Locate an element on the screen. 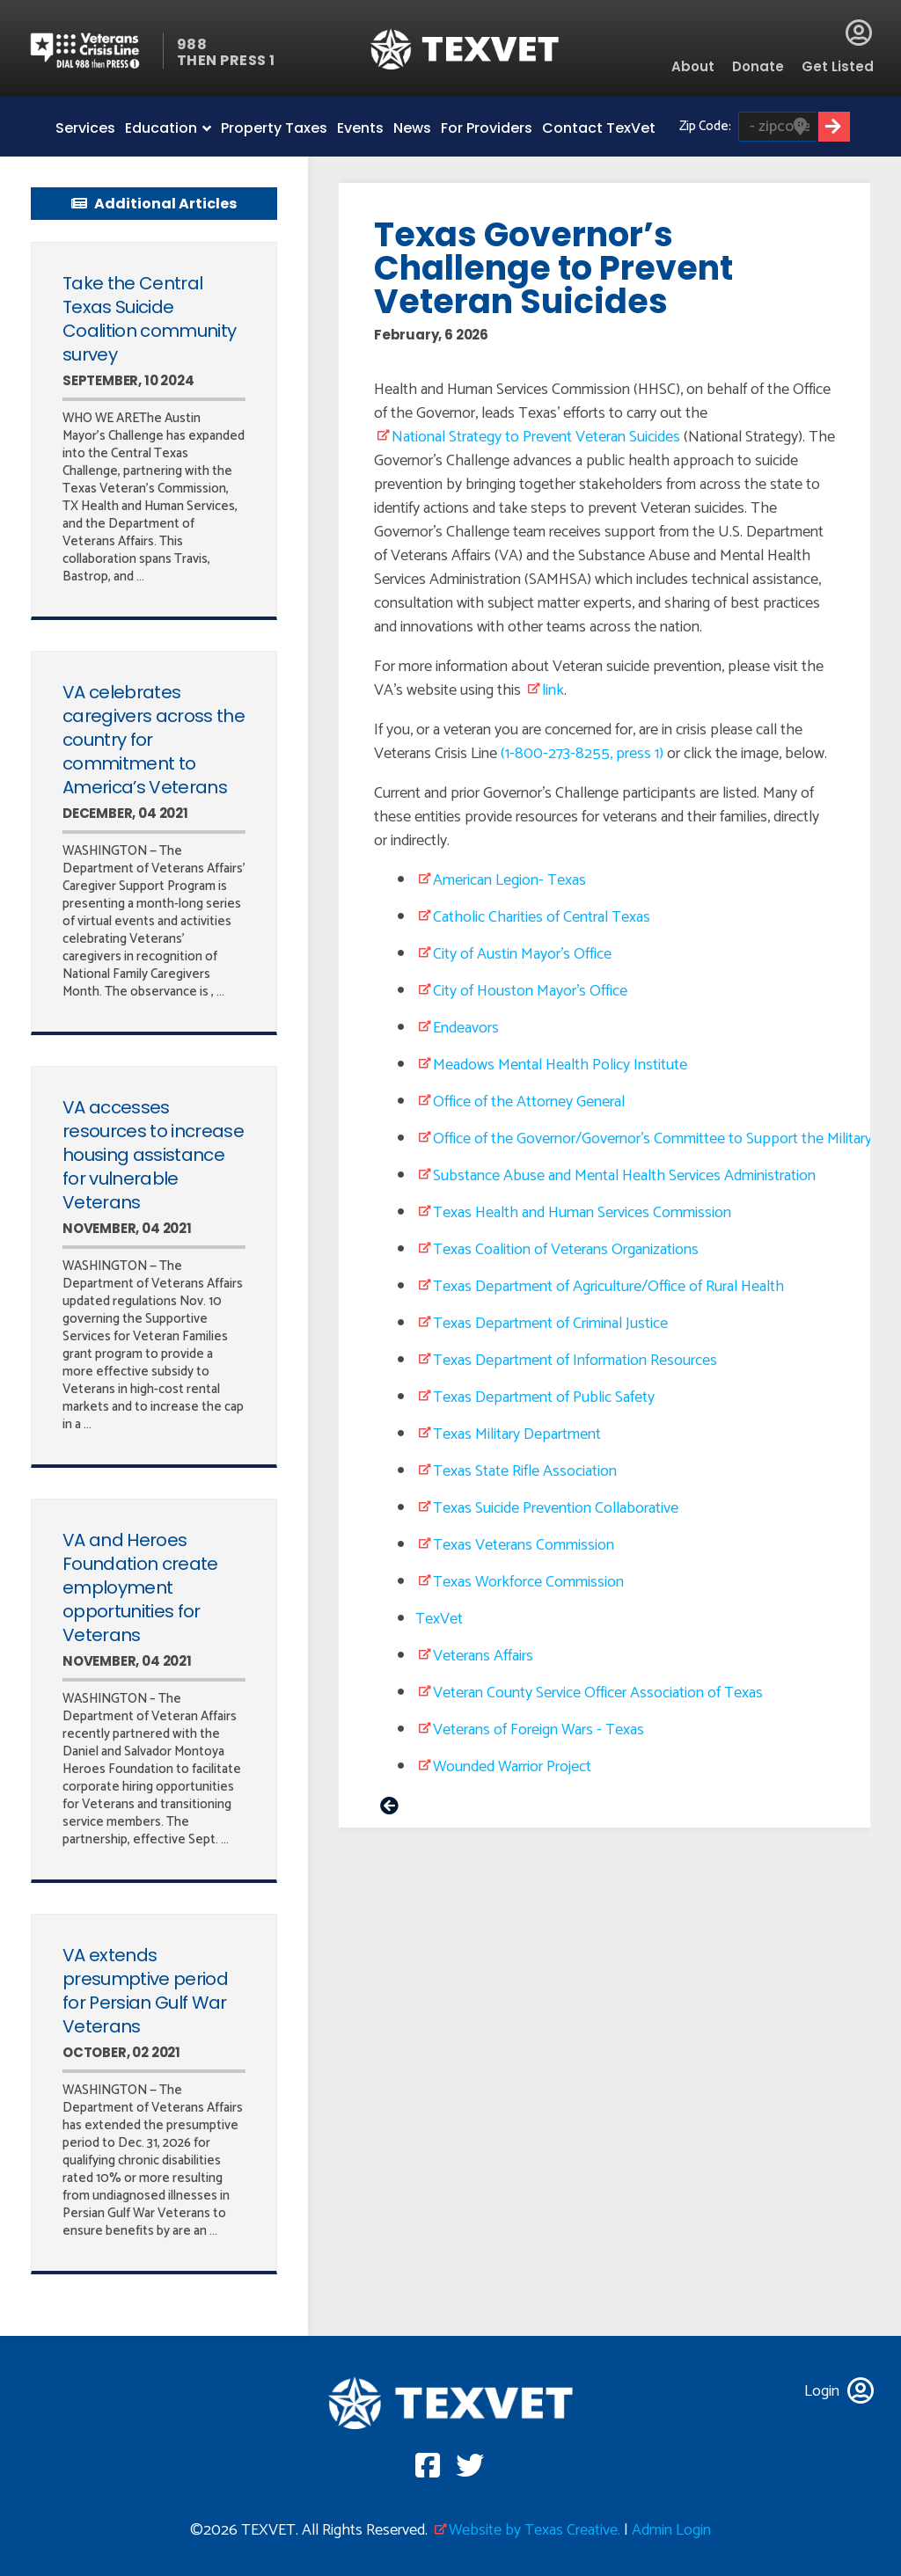  TexVet is located at coordinates (439, 1619).